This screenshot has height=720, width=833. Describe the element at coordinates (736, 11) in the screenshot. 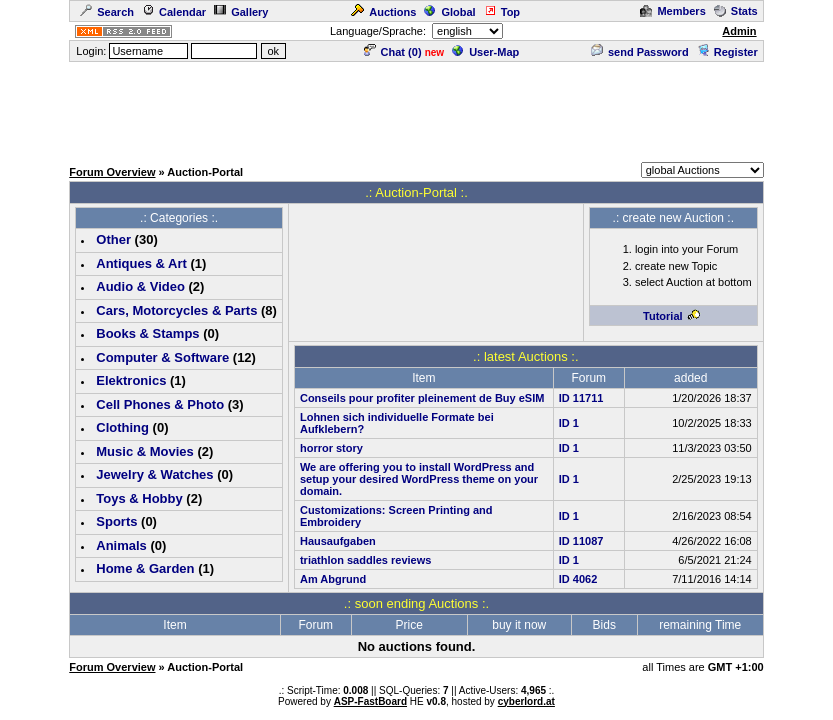

I see `Stats` at that location.